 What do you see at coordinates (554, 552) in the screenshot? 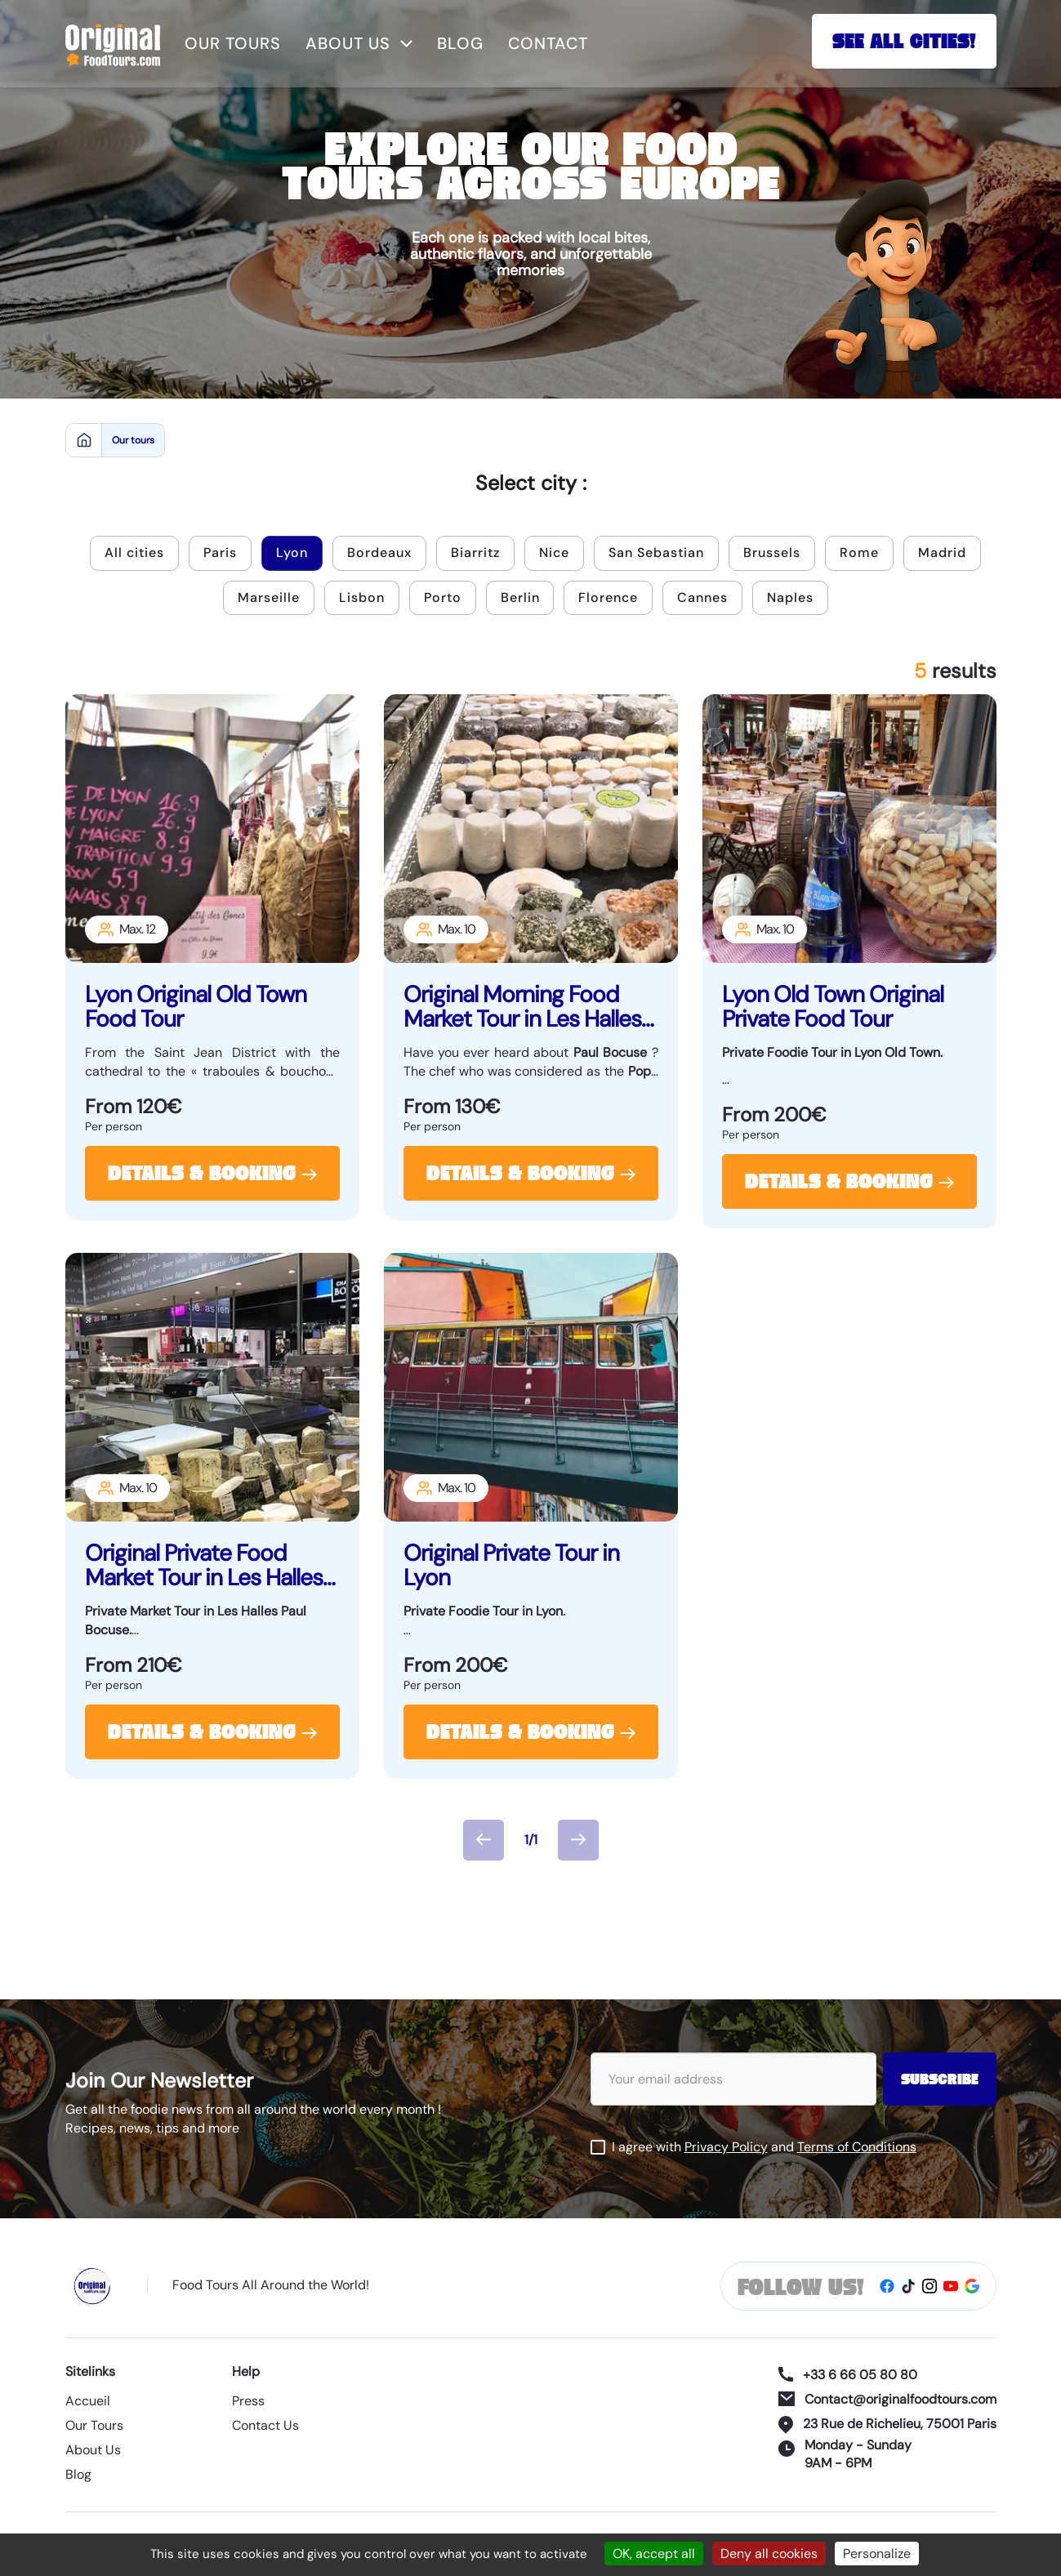
I see `Nice` at bounding box center [554, 552].